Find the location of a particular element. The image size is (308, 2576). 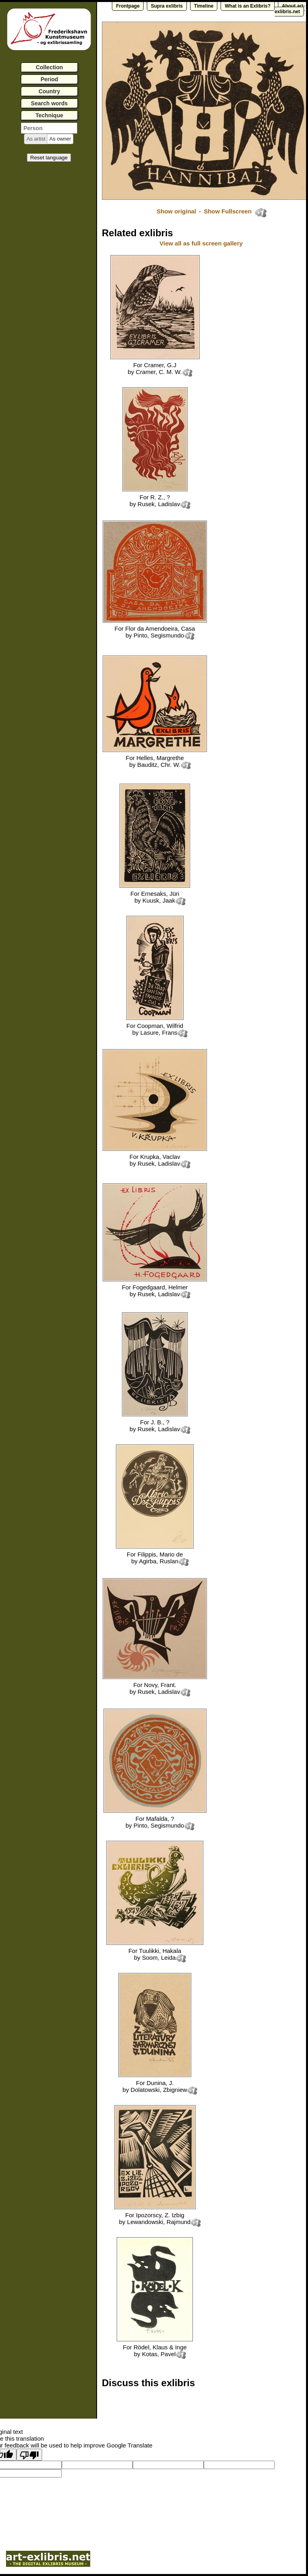

Frontpage is located at coordinates (128, 6).